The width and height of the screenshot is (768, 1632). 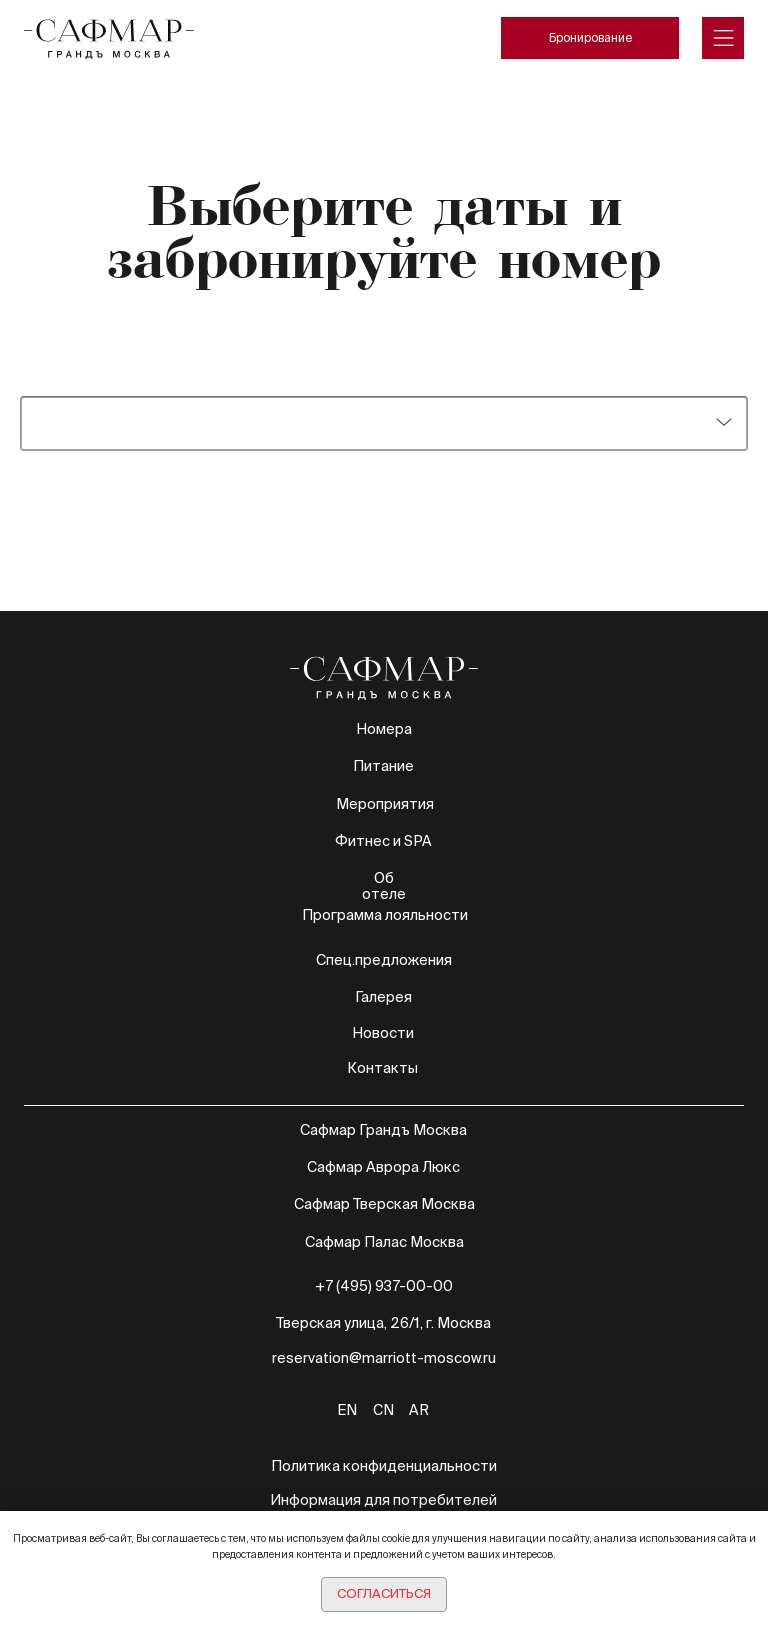 I want to click on Мероприятия, so click(x=385, y=804).